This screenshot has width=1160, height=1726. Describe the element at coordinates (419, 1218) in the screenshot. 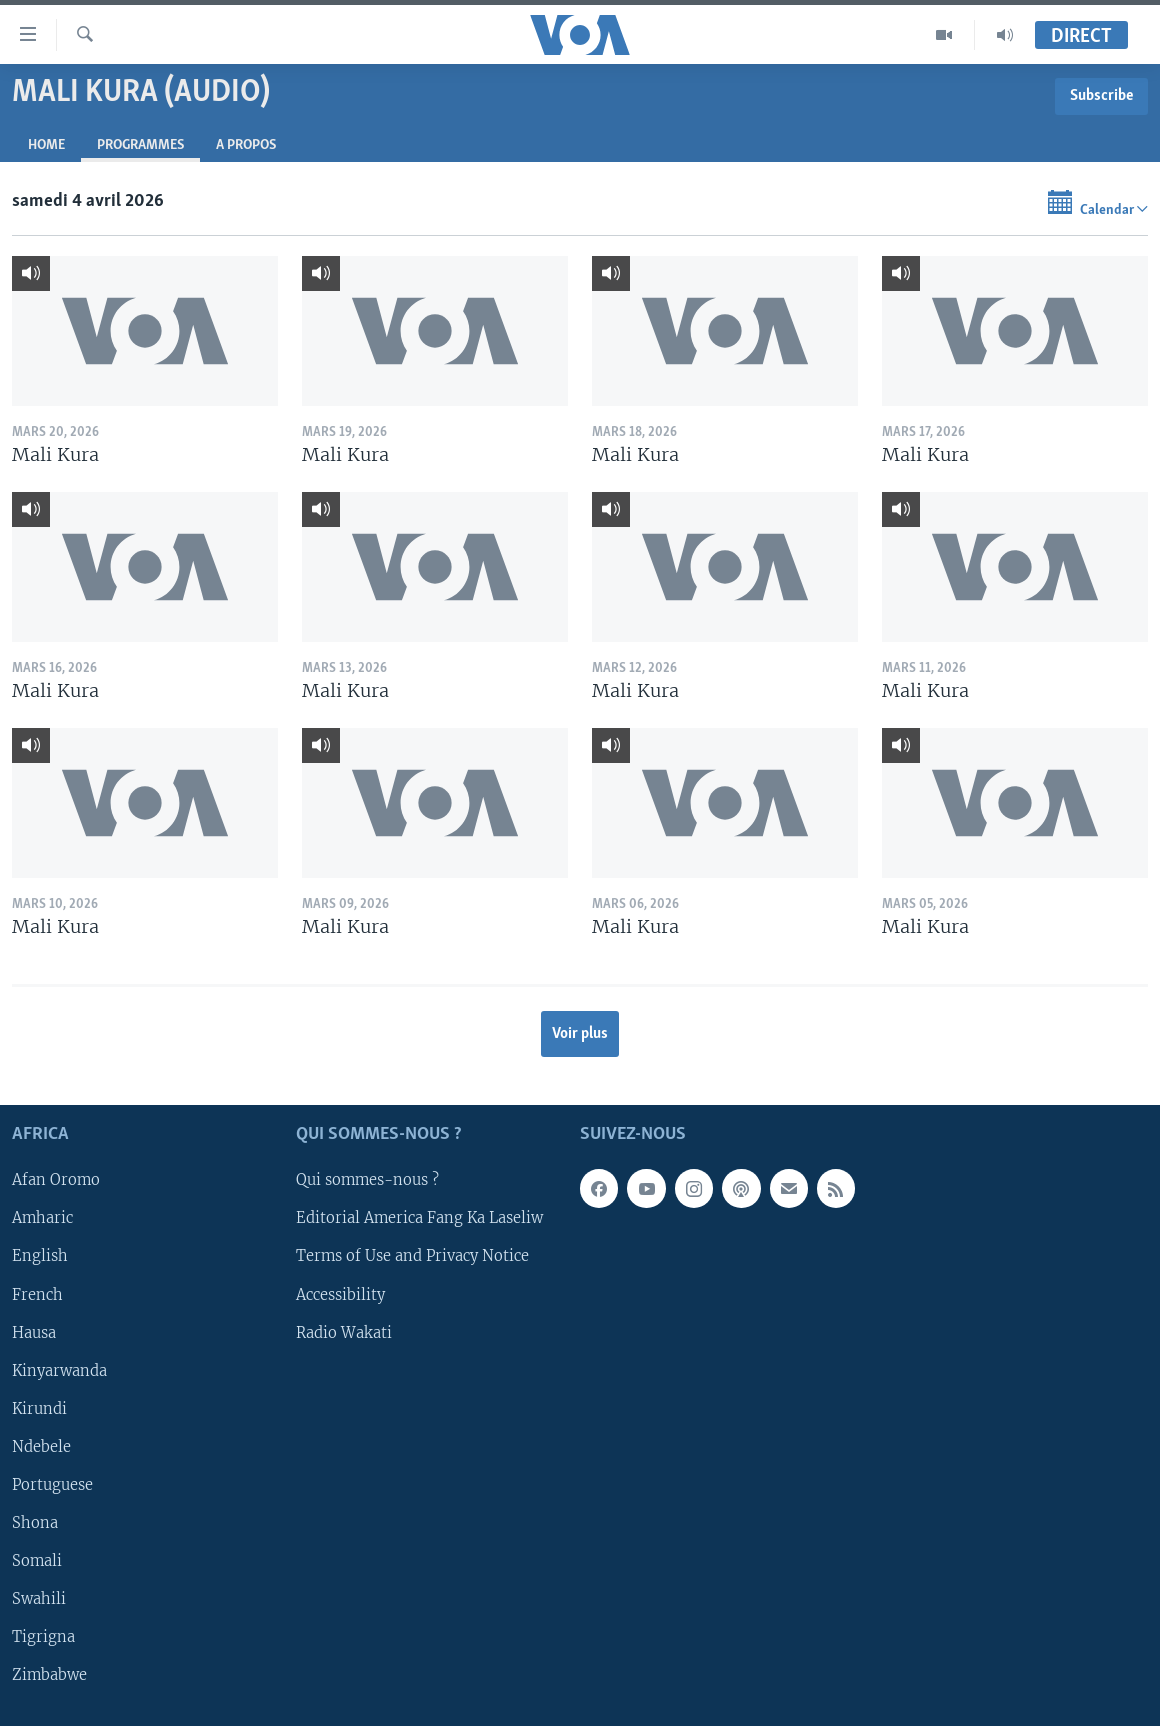

I see `Editorial America Fang Ka Laseliw` at that location.